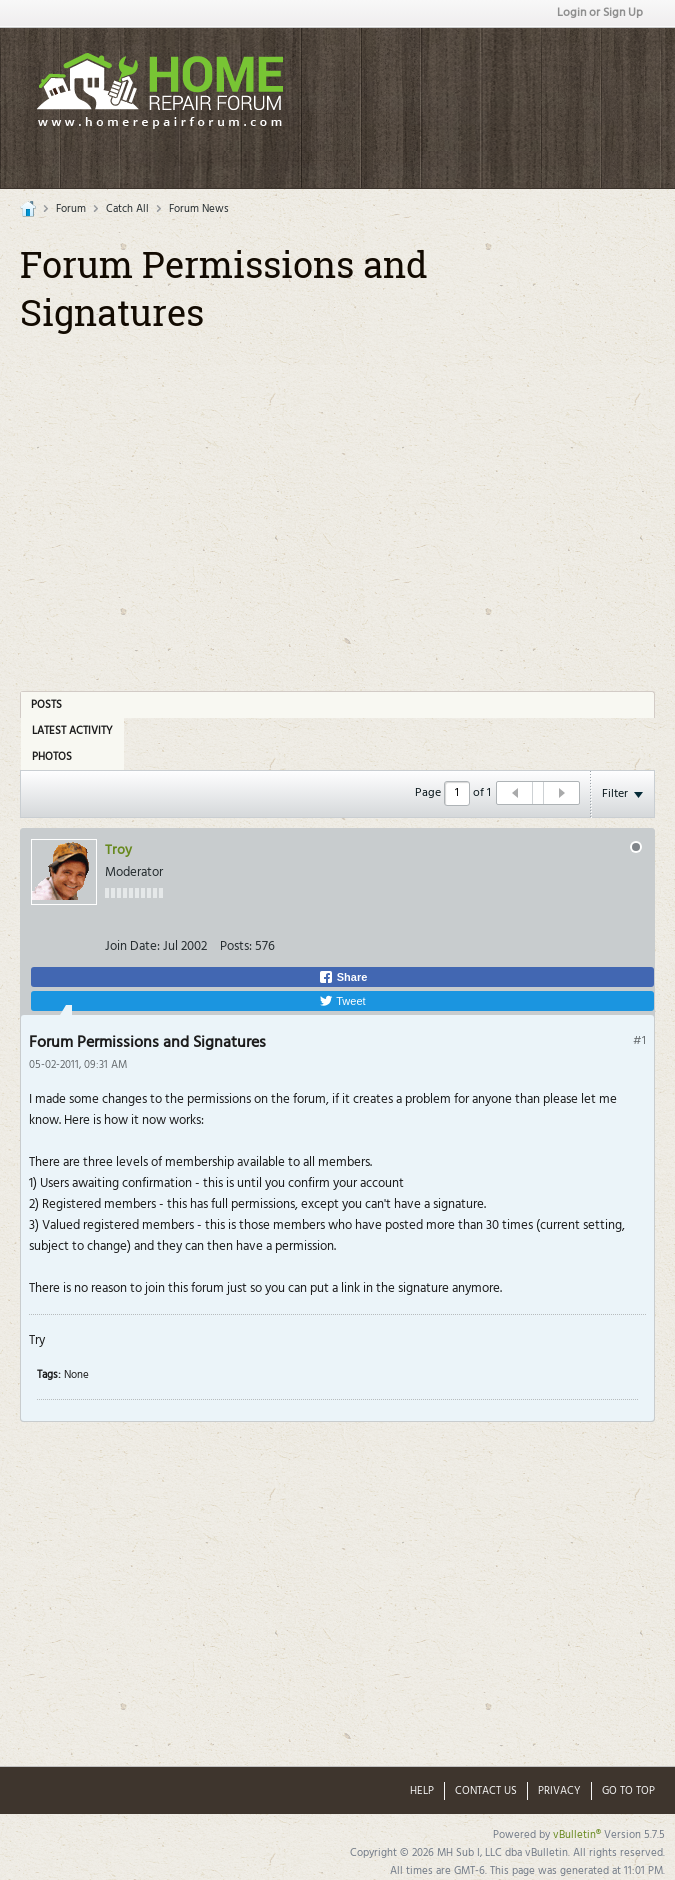 The height and width of the screenshot is (1880, 675). I want to click on vBulletin®, so click(577, 1835).